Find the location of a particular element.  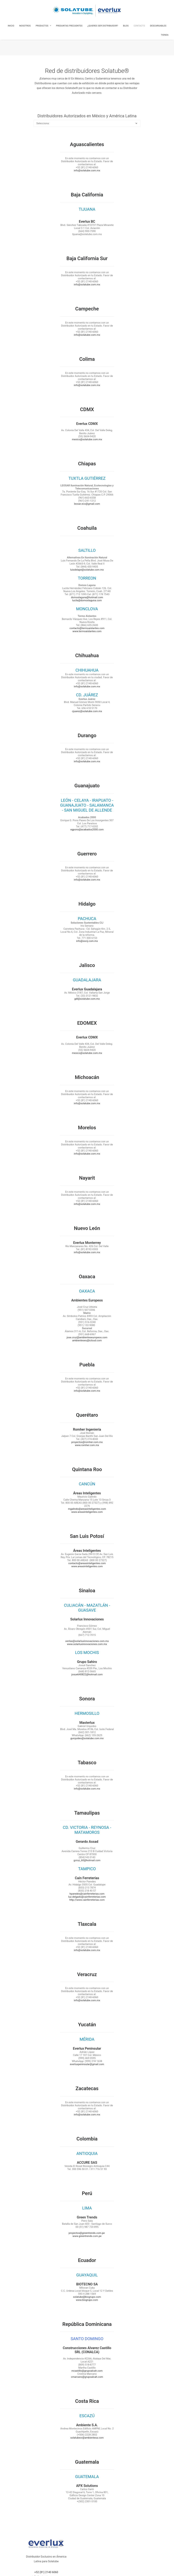

mexico@solatube.com.mx is located at coordinates (87, 423).